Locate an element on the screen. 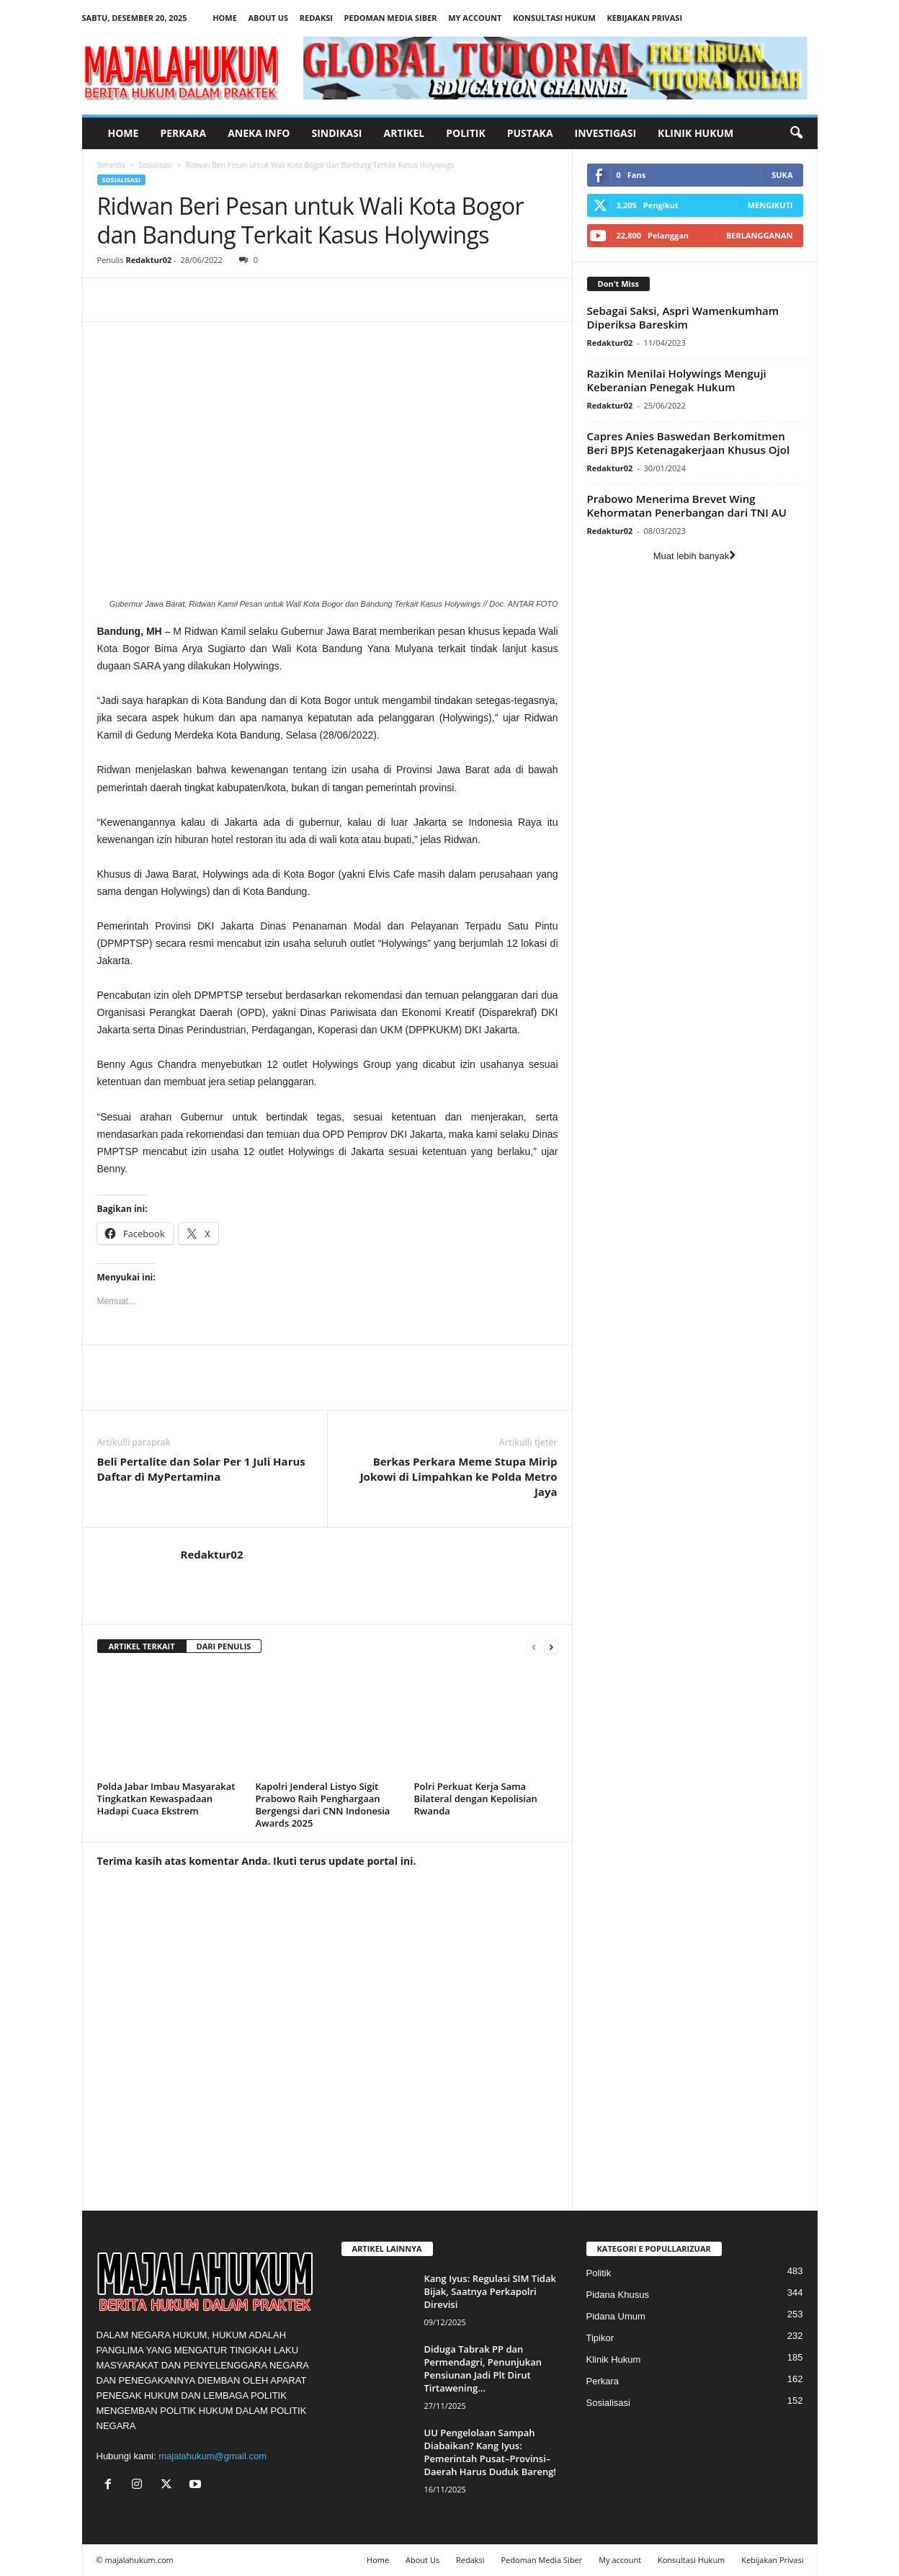 The width and height of the screenshot is (899, 2576). Redaktur02 is located at coordinates (148, 259).